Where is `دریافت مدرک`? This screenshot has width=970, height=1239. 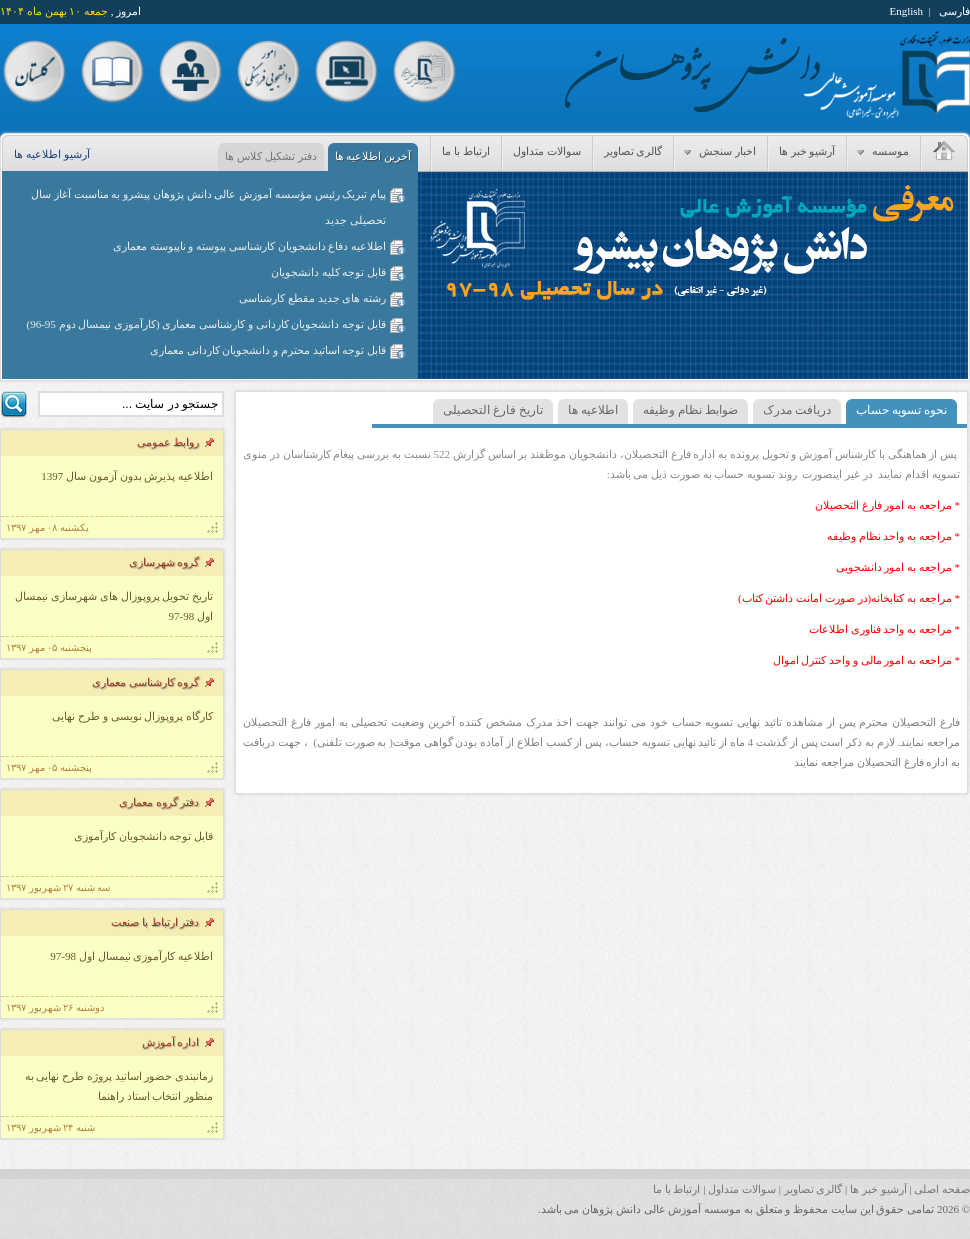 دریافت مدرک is located at coordinates (797, 410).